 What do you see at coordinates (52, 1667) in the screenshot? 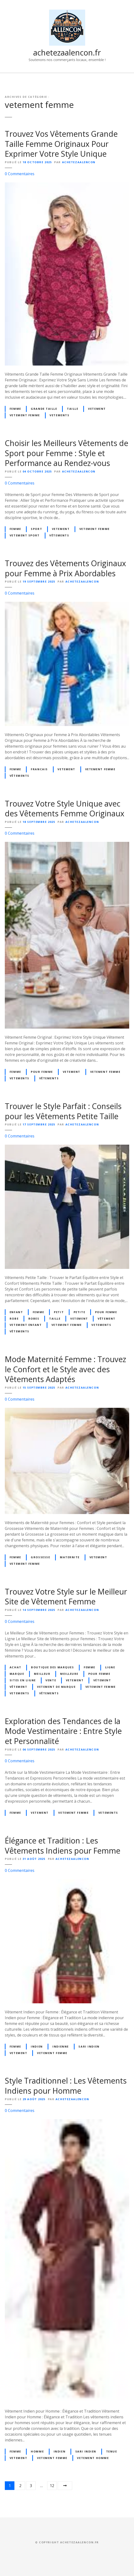
I see `boutique des marques` at bounding box center [52, 1667].